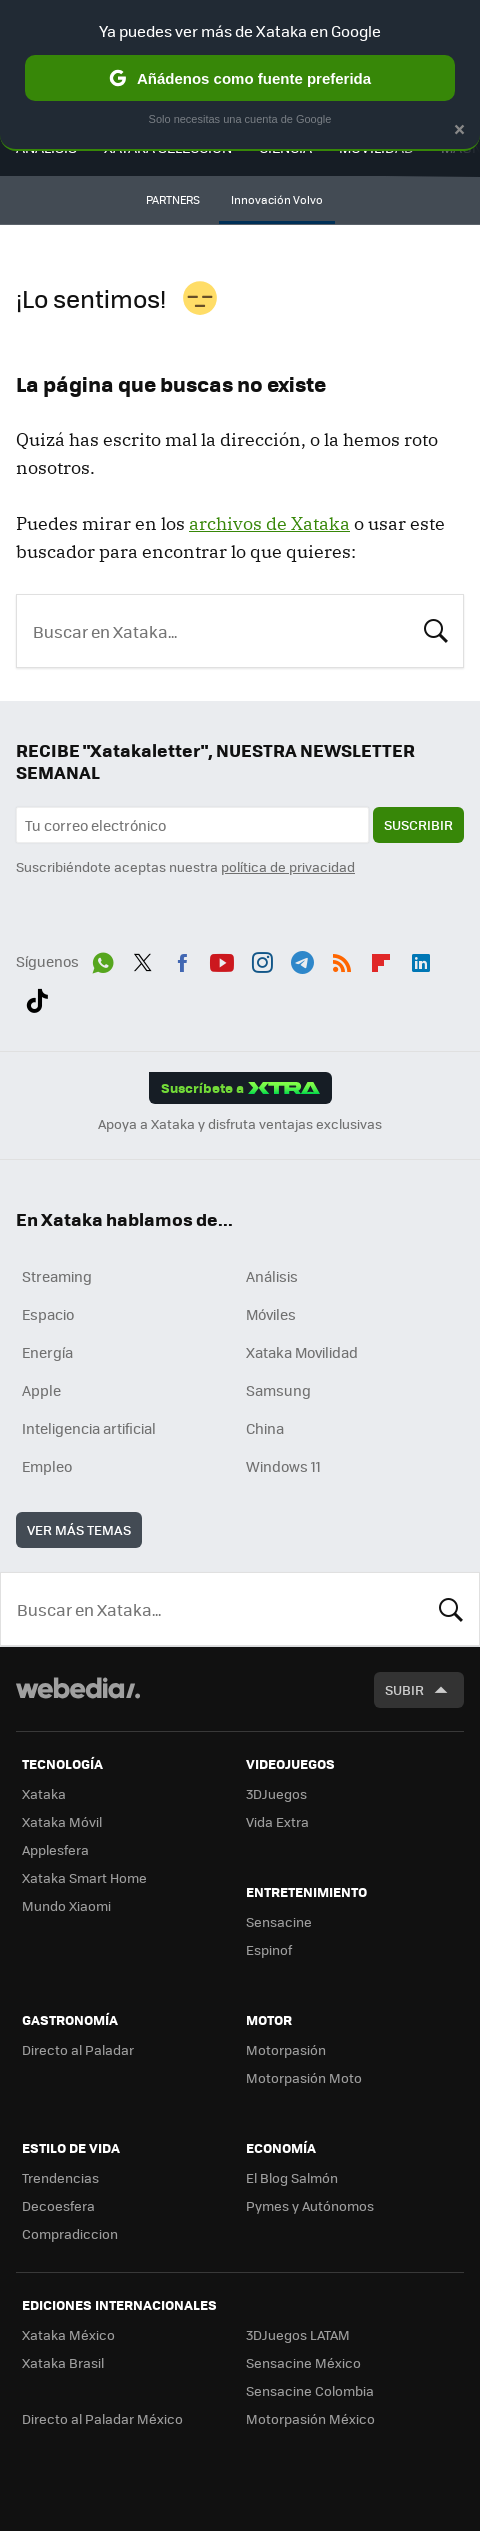 The height and width of the screenshot is (2531, 480). Describe the element at coordinates (78, 2049) in the screenshot. I see `Directo al Paladar` at that location.